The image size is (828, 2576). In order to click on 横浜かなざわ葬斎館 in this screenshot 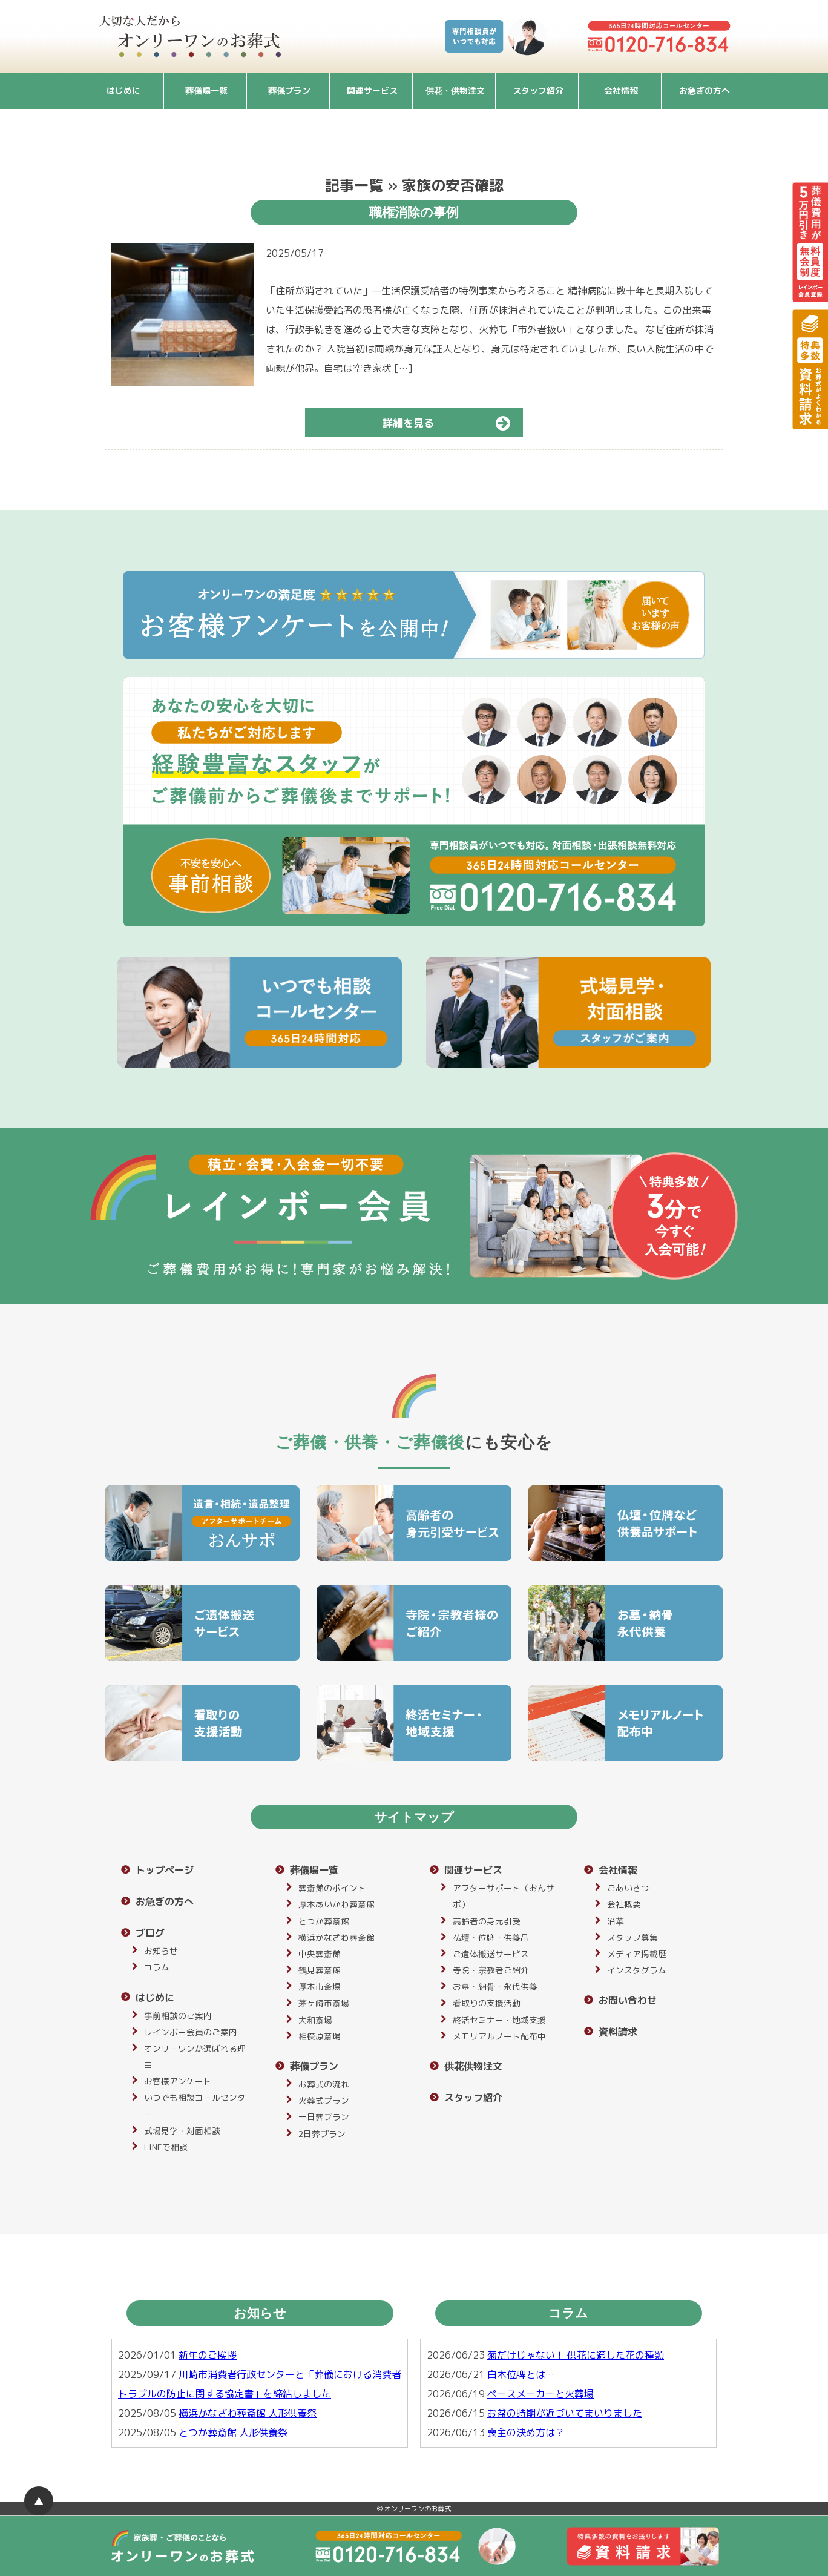, I will do `click(336, 1937)`.